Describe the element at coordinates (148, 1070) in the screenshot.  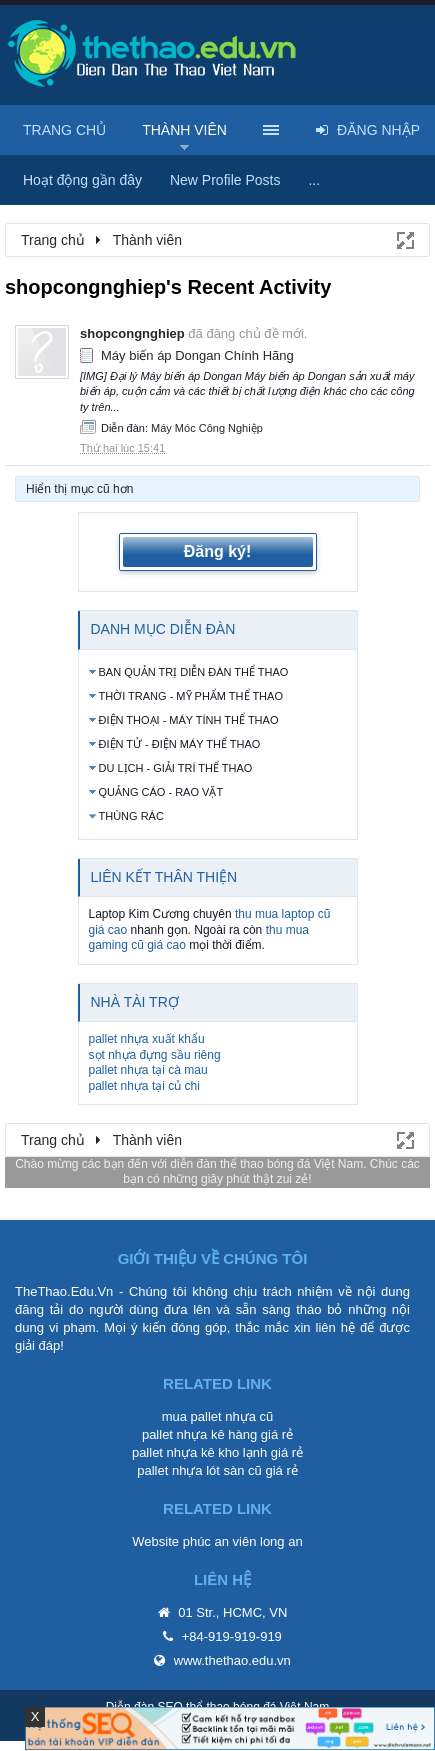
I see `pallet nhựa tại cà mau` at that location.